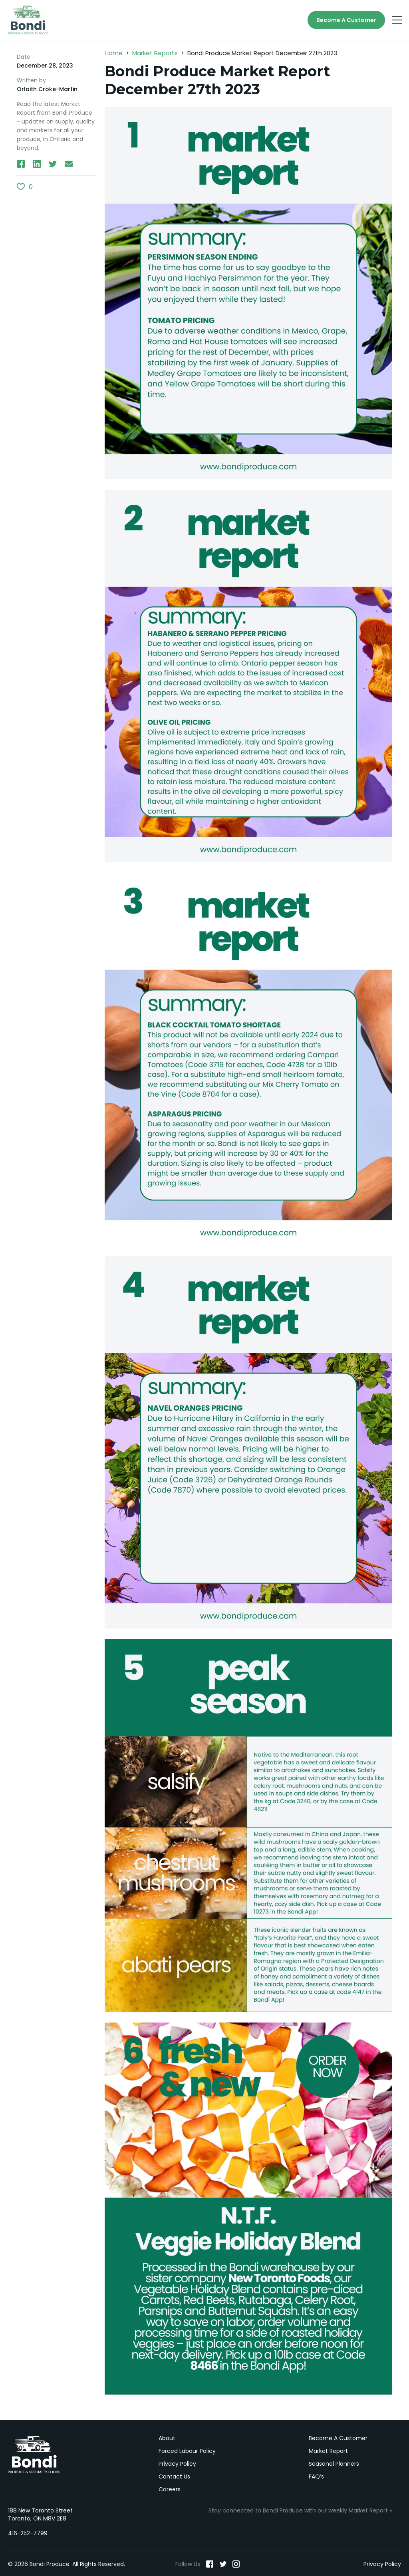 The height and width of the screenshot is (2576, 409). I want to click on Become A Customer, so click(346, 20).